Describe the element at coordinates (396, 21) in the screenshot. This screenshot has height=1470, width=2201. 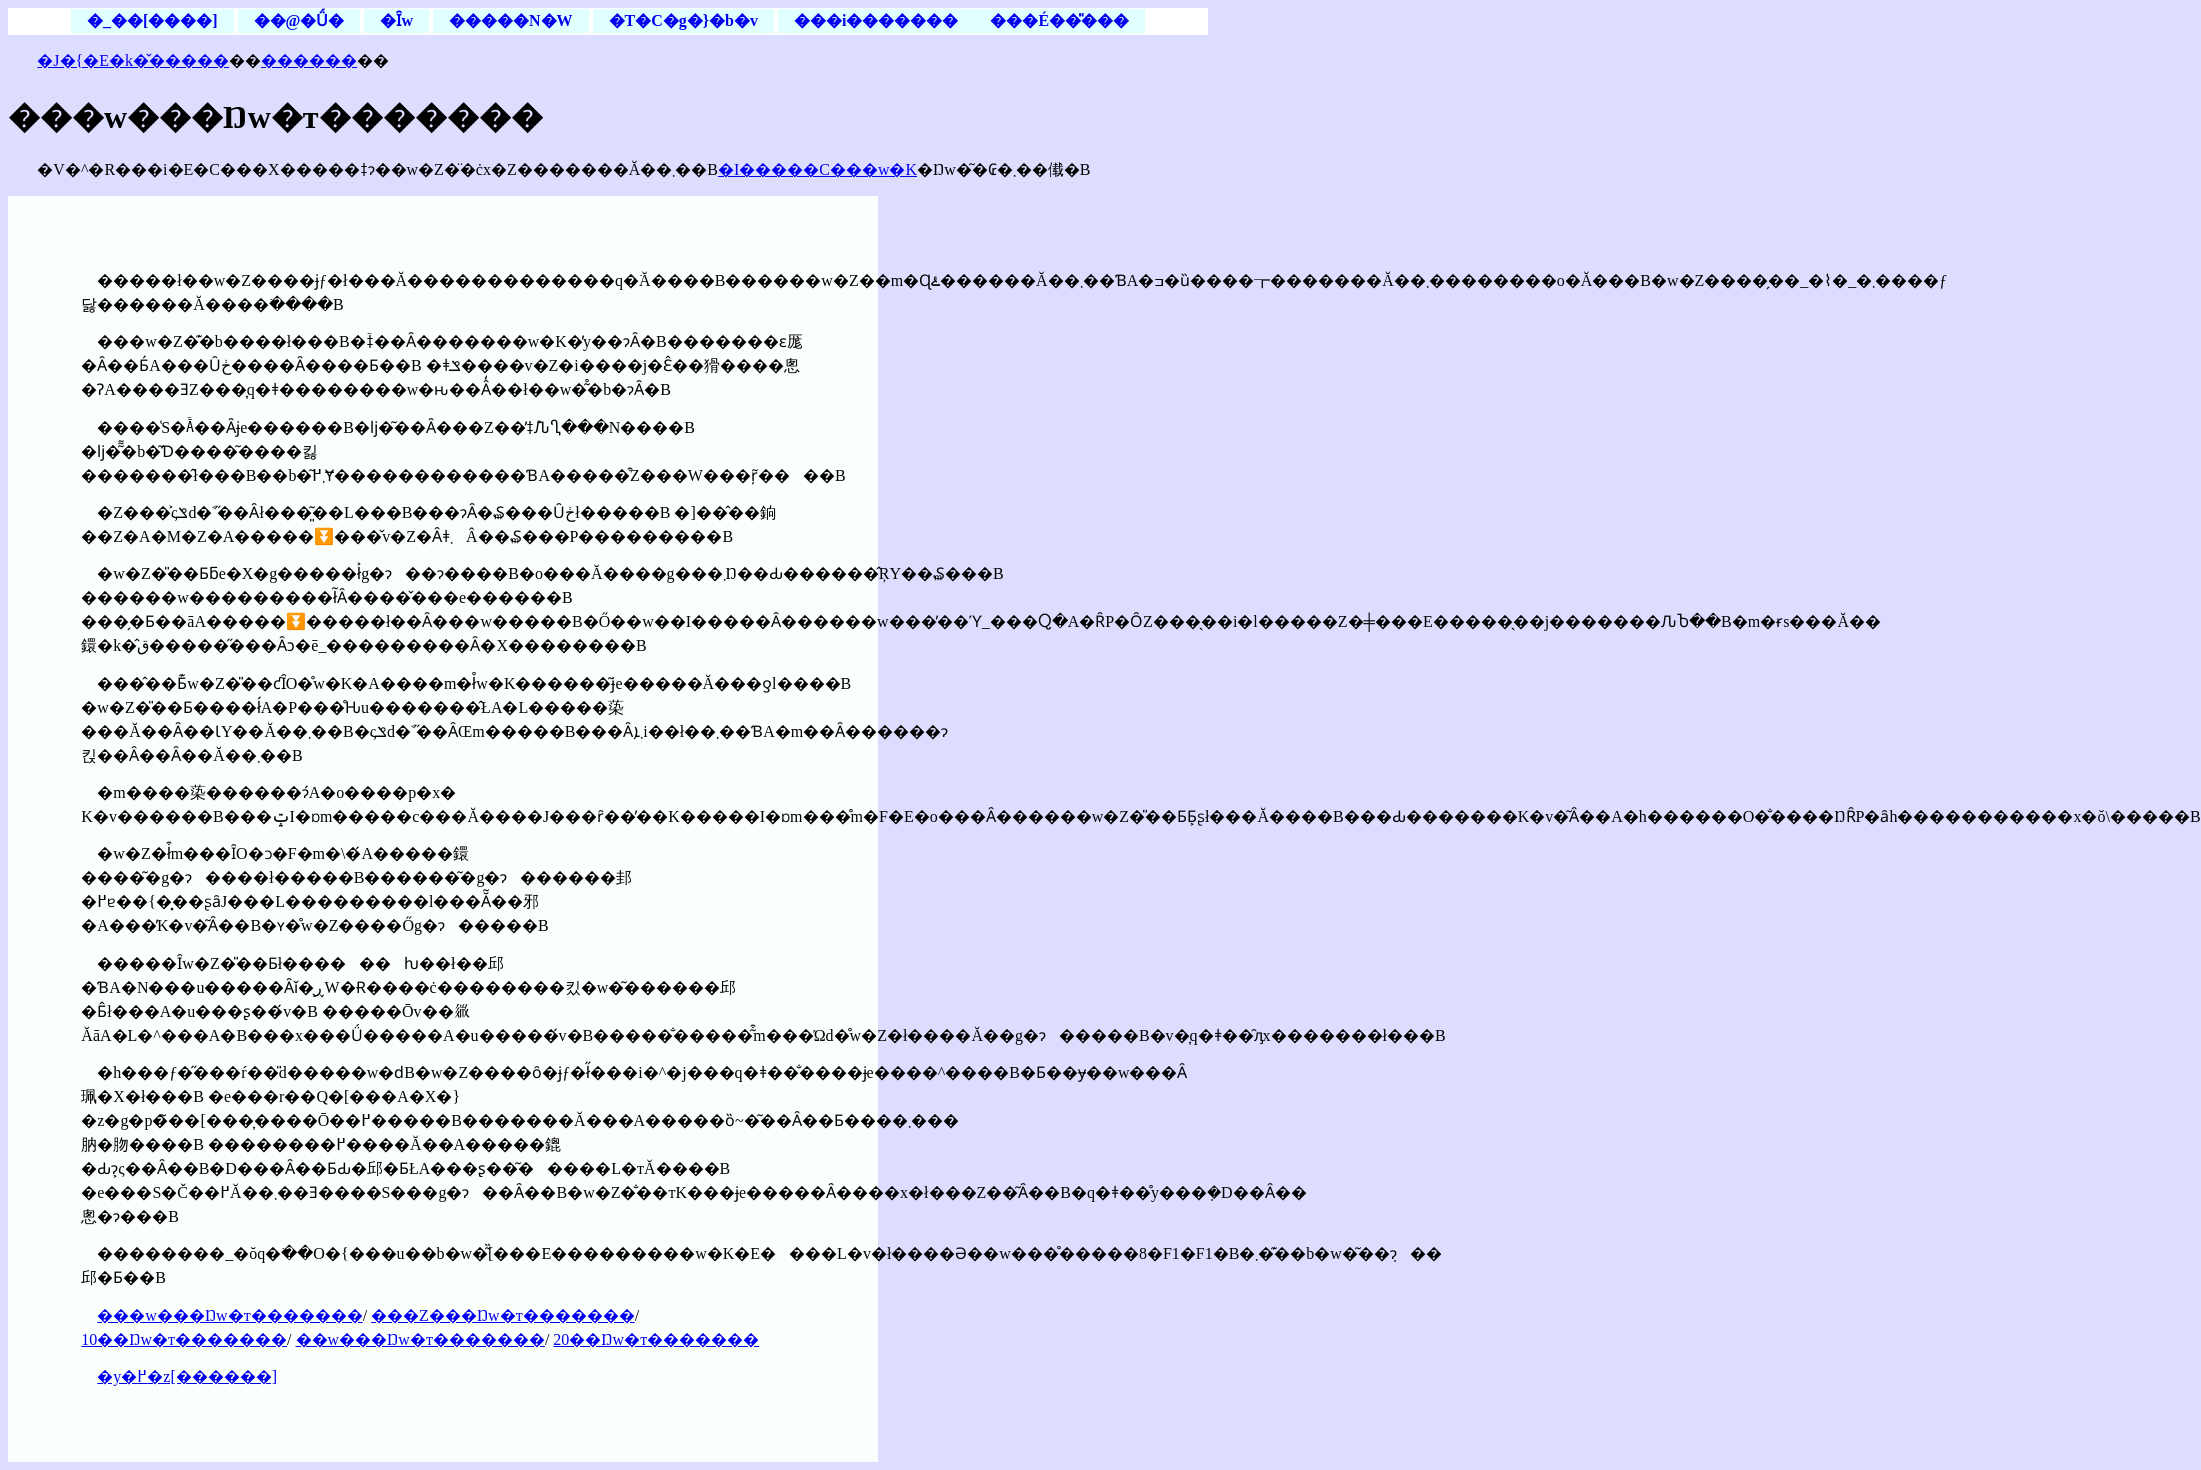
I see `�Ȋw` at that location.